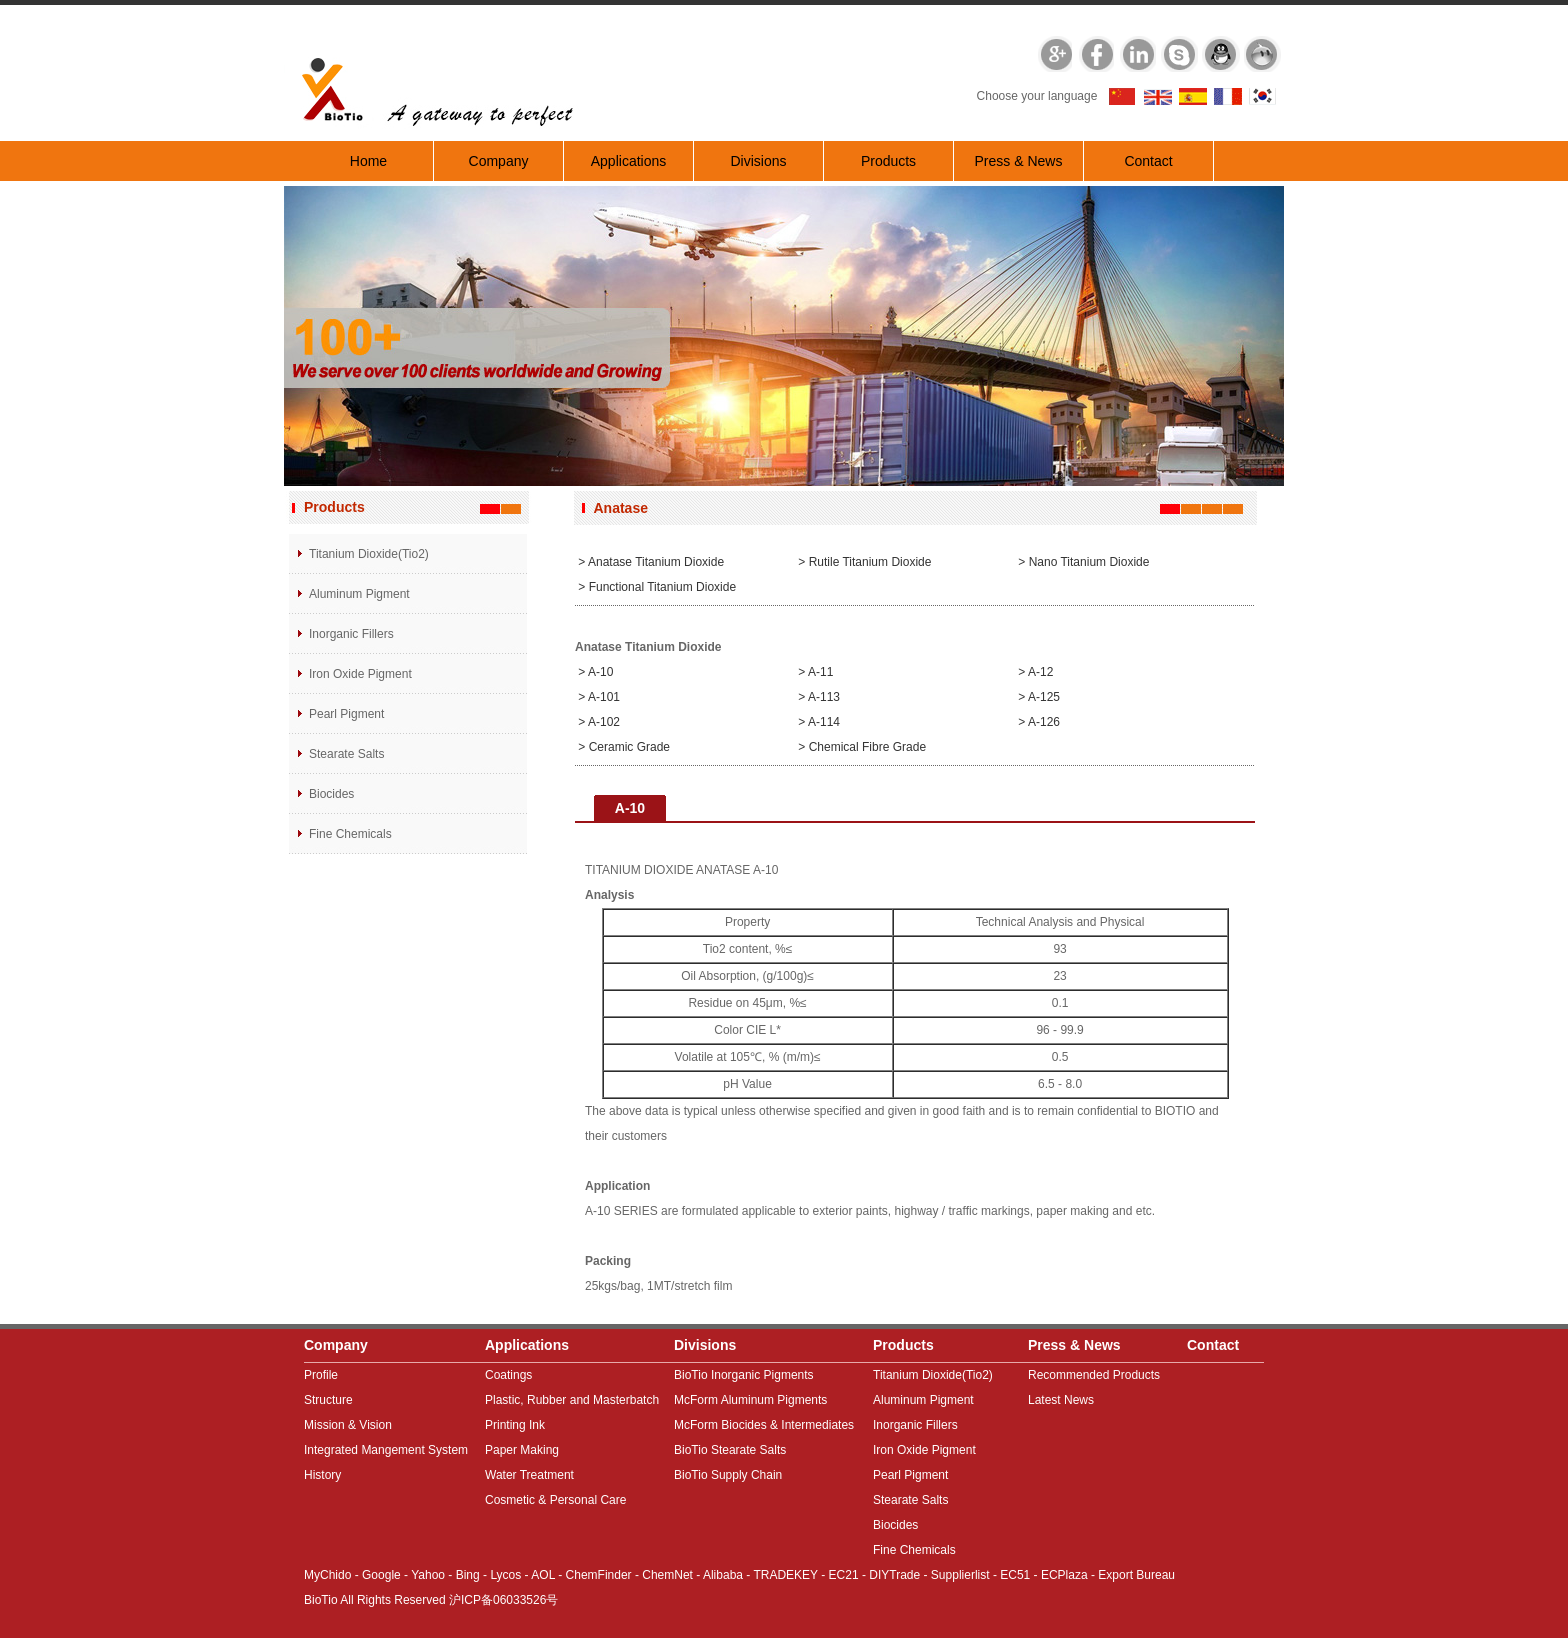 This screenshot has width=1568, height=1638. I want to click on Stearate Salts, so click(346, 754).